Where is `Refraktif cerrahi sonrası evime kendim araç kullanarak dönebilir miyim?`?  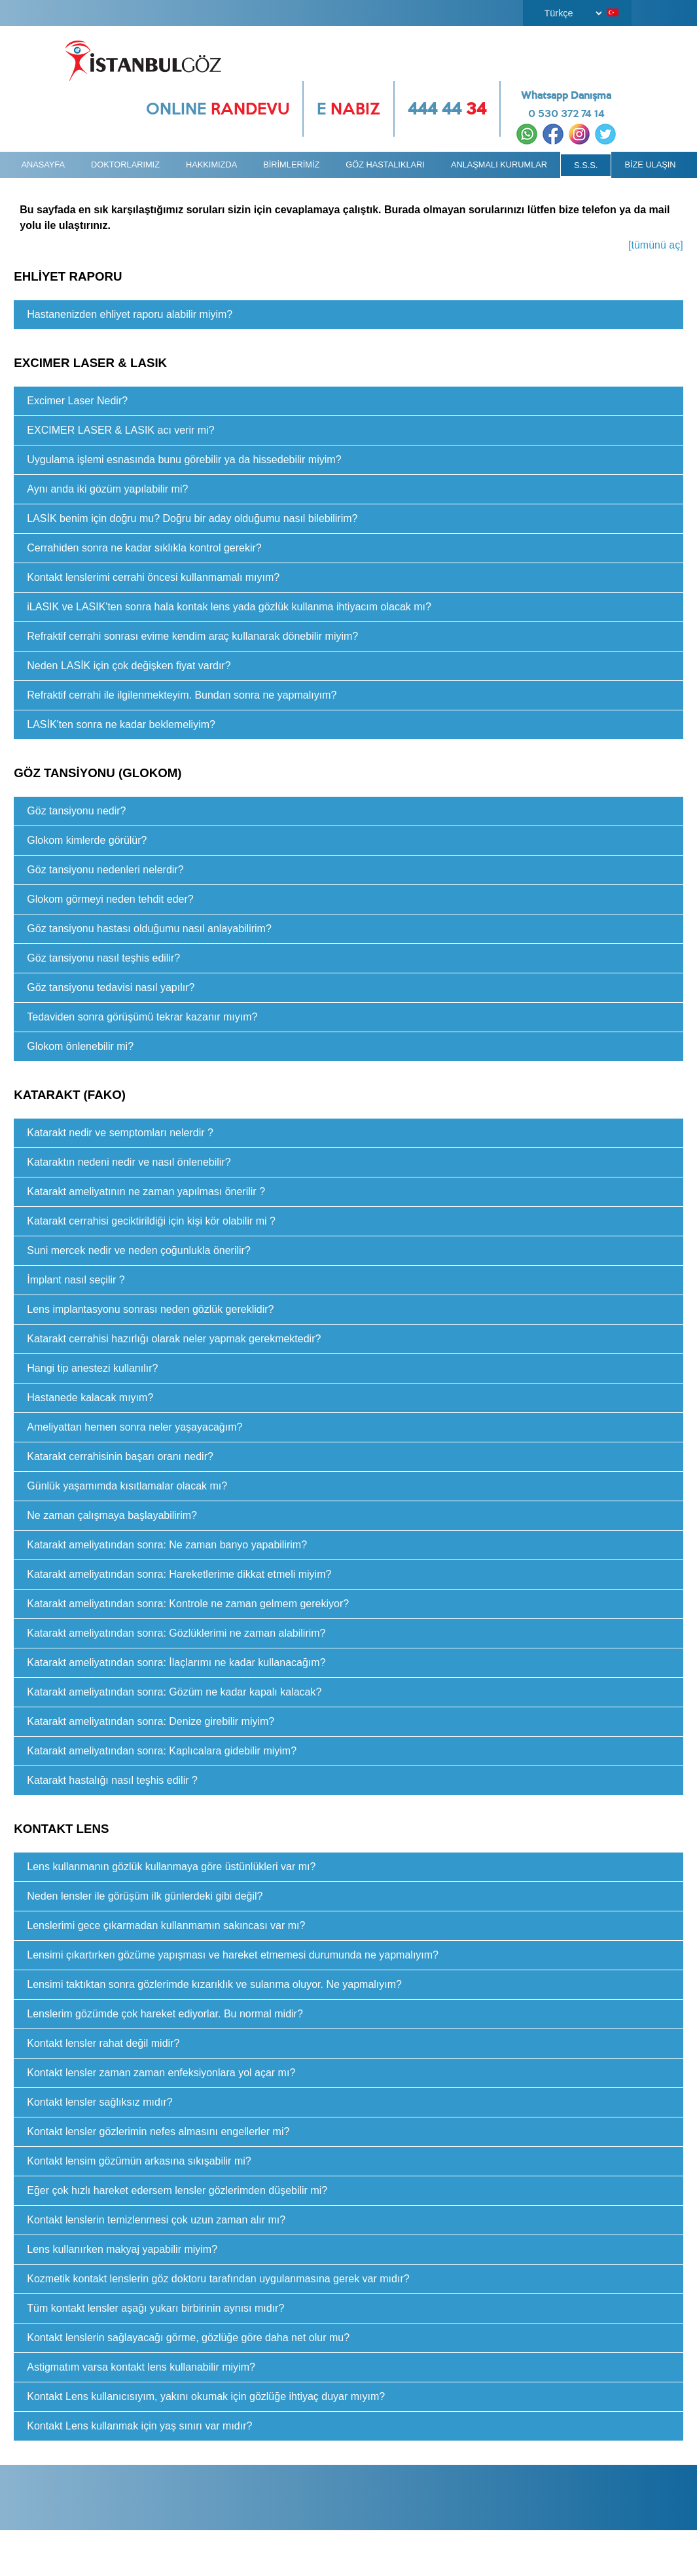 Refraktif cerrahi sonrası evime kendim araç kullanarak dönebilir miyim? is located at coordinates (192, 636).